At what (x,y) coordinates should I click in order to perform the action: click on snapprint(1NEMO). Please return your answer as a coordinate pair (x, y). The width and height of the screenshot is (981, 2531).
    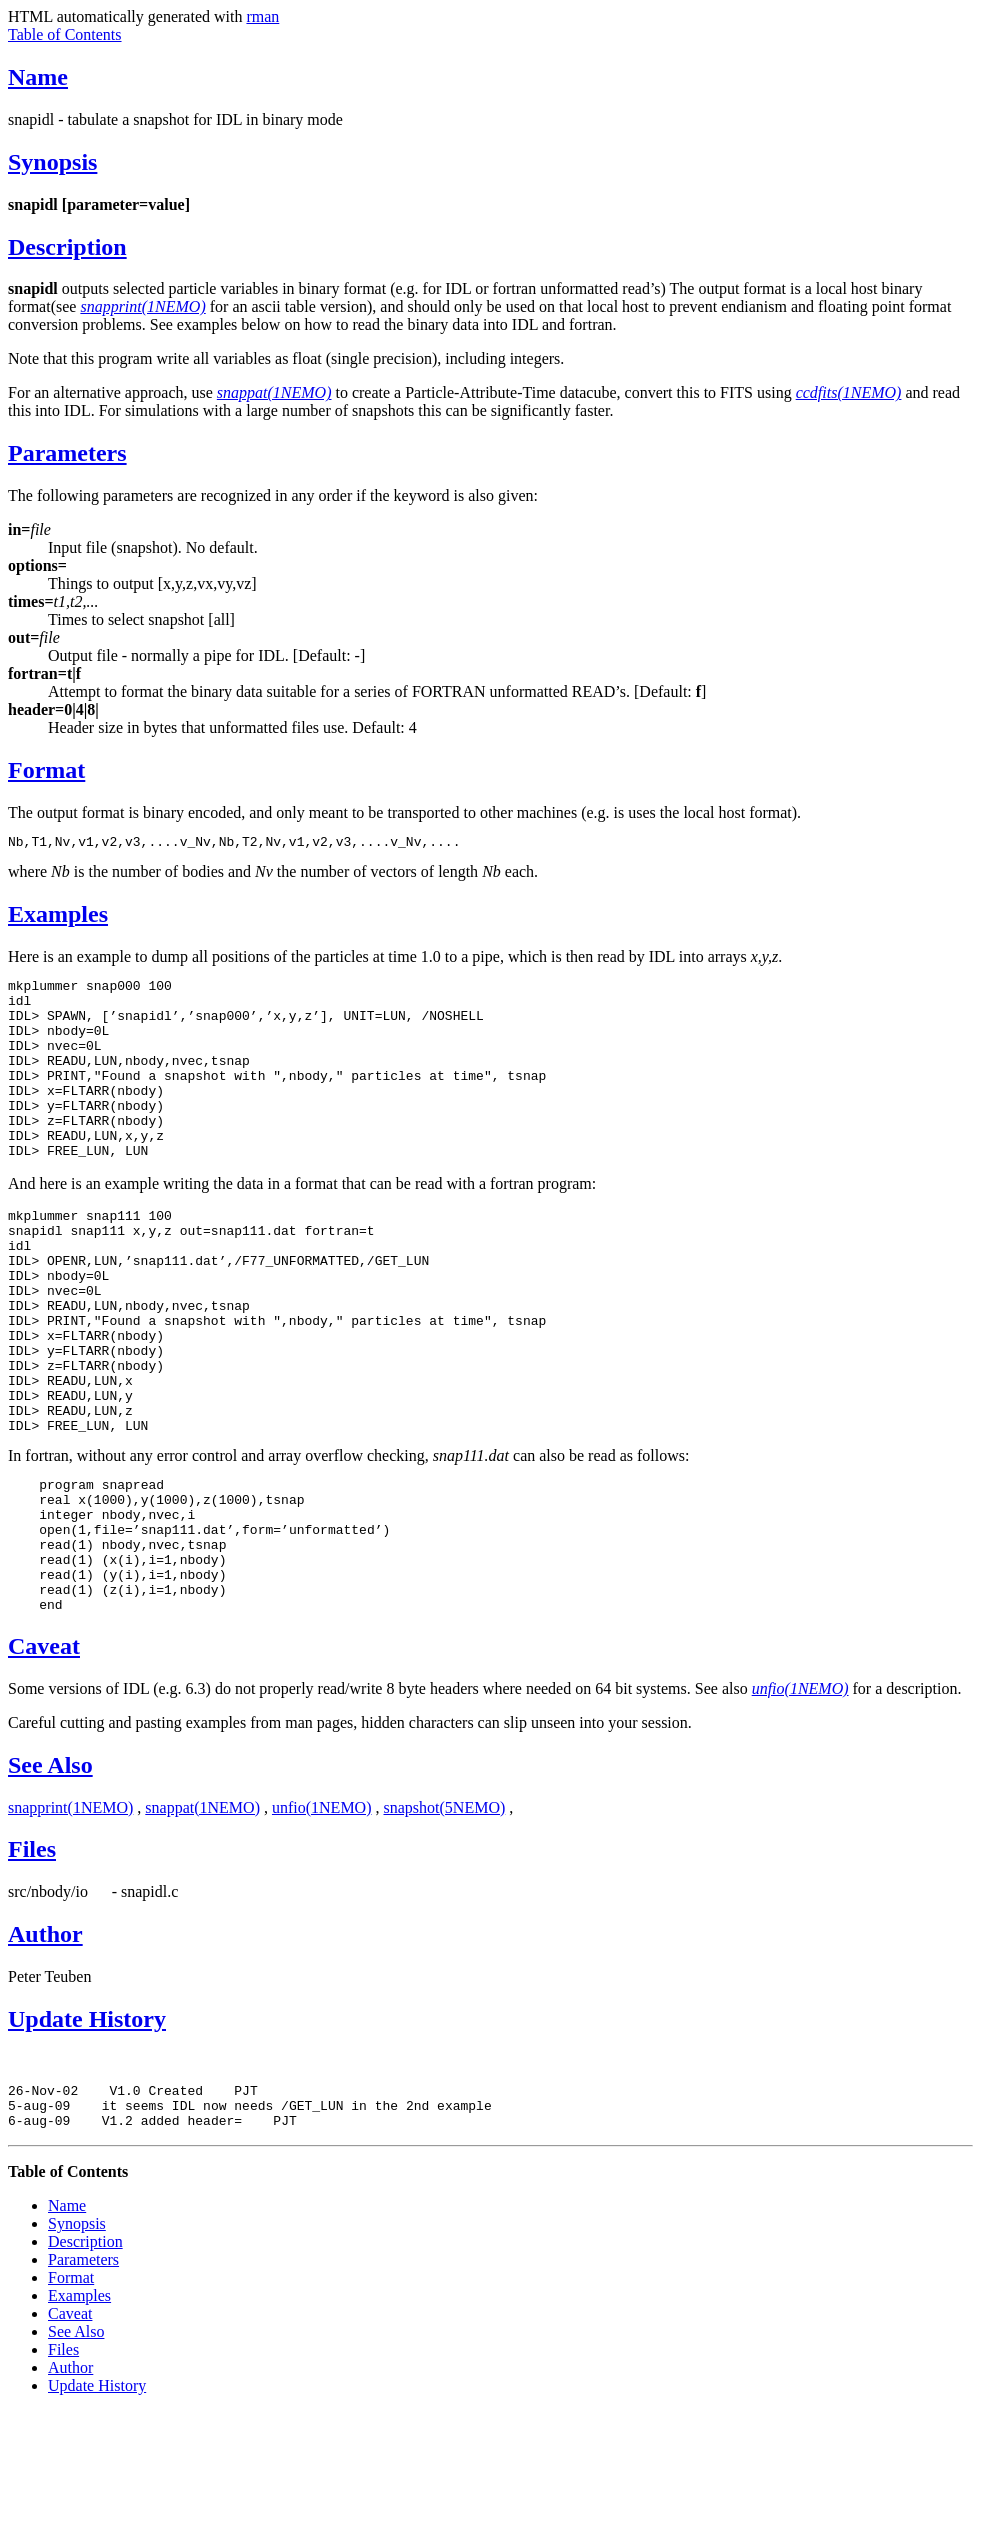
    Looking at the image, I should click on (70, 1918).